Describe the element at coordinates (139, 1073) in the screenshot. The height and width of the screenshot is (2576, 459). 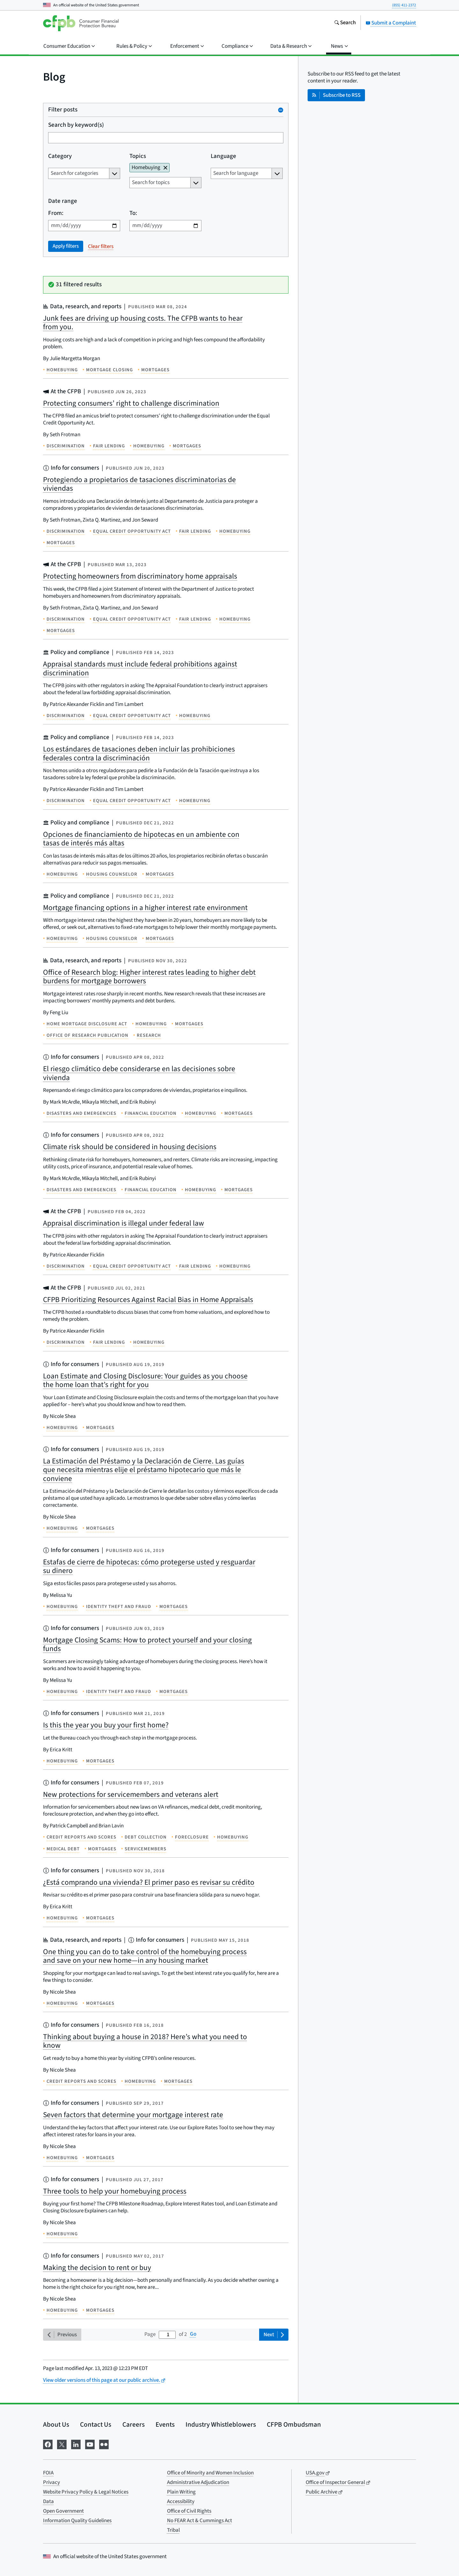
I see `El riesgo climático debe considerarse en las decisiones sobre vivienda` at that location.